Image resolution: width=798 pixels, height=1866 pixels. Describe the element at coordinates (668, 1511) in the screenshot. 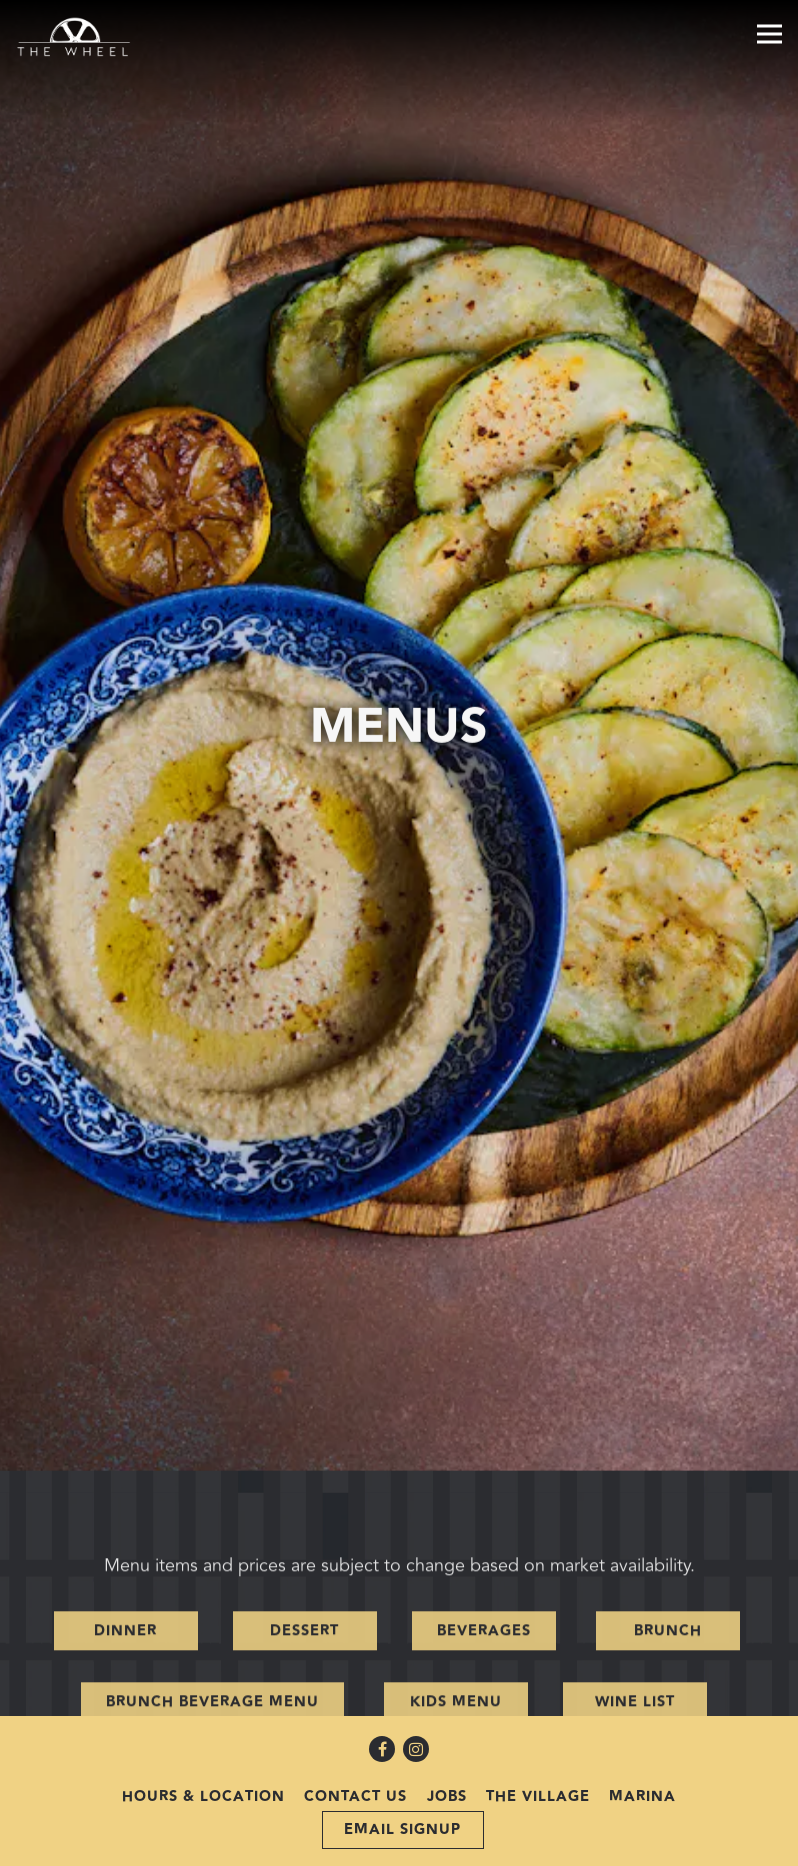

I see `Brunch` at that location.